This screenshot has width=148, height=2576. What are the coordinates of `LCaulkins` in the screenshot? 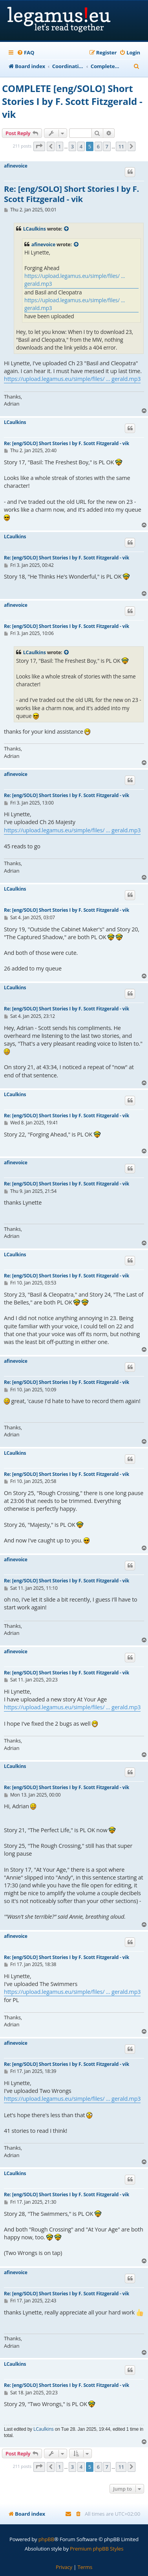 It's located at (34, 228).